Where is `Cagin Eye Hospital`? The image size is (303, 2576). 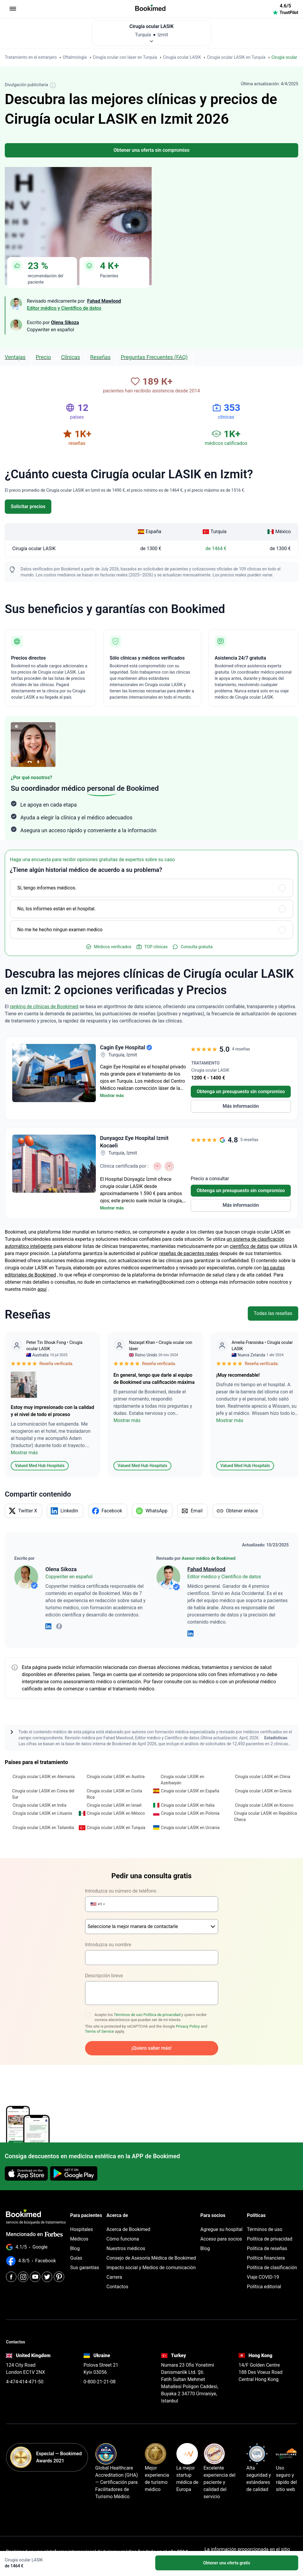
Cagin Eye Hospital is located at coordinates (122, 1044).